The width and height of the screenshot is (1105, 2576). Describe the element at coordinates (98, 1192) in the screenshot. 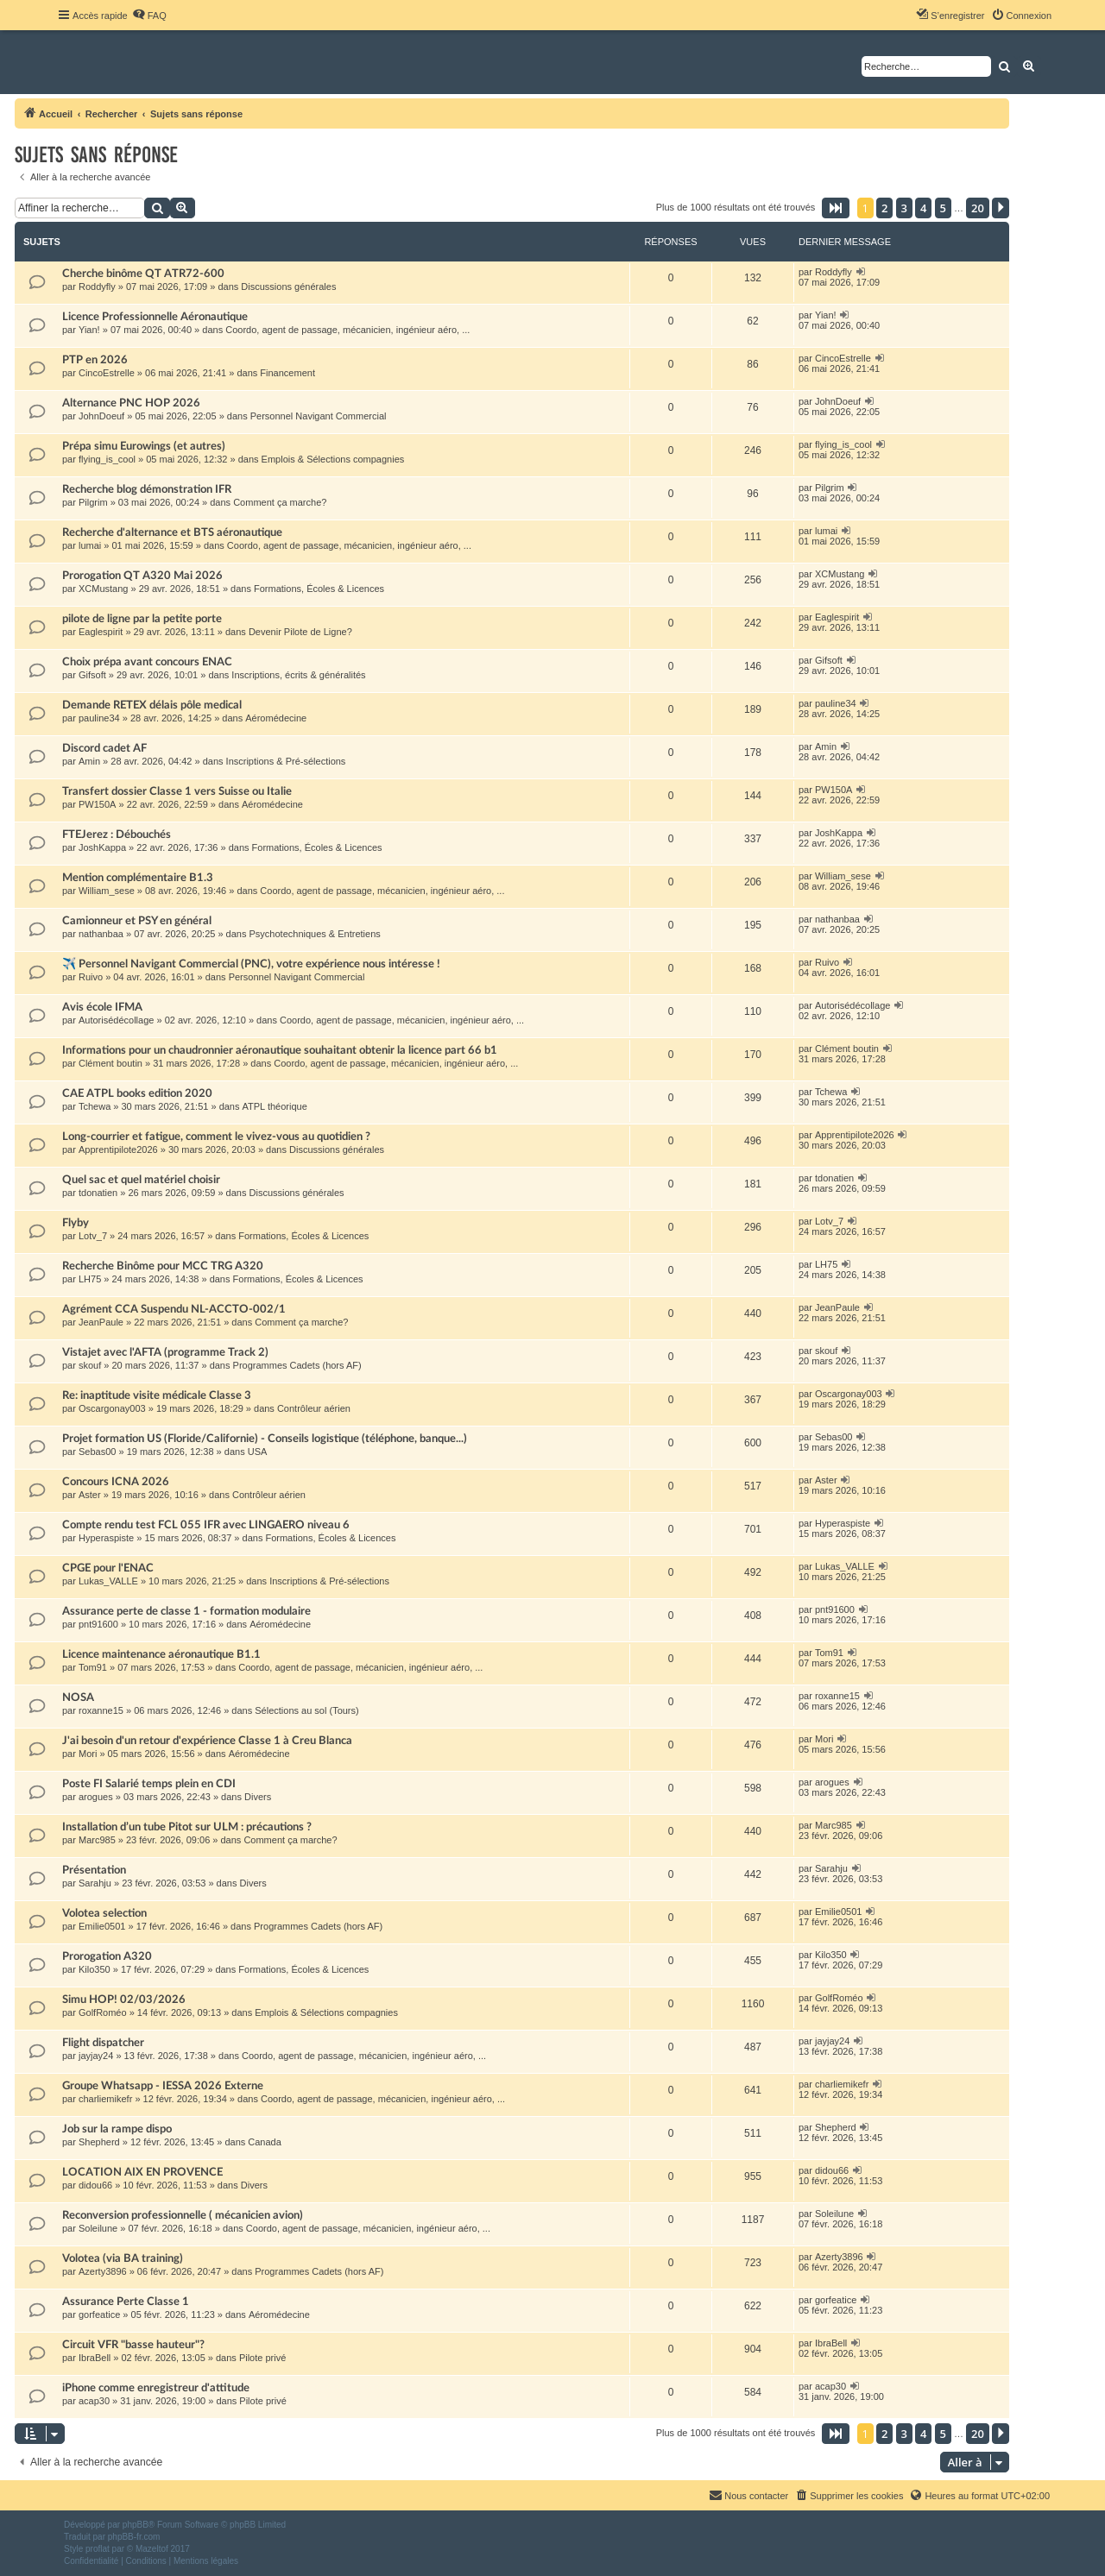

I see `tdonatien` at that location.